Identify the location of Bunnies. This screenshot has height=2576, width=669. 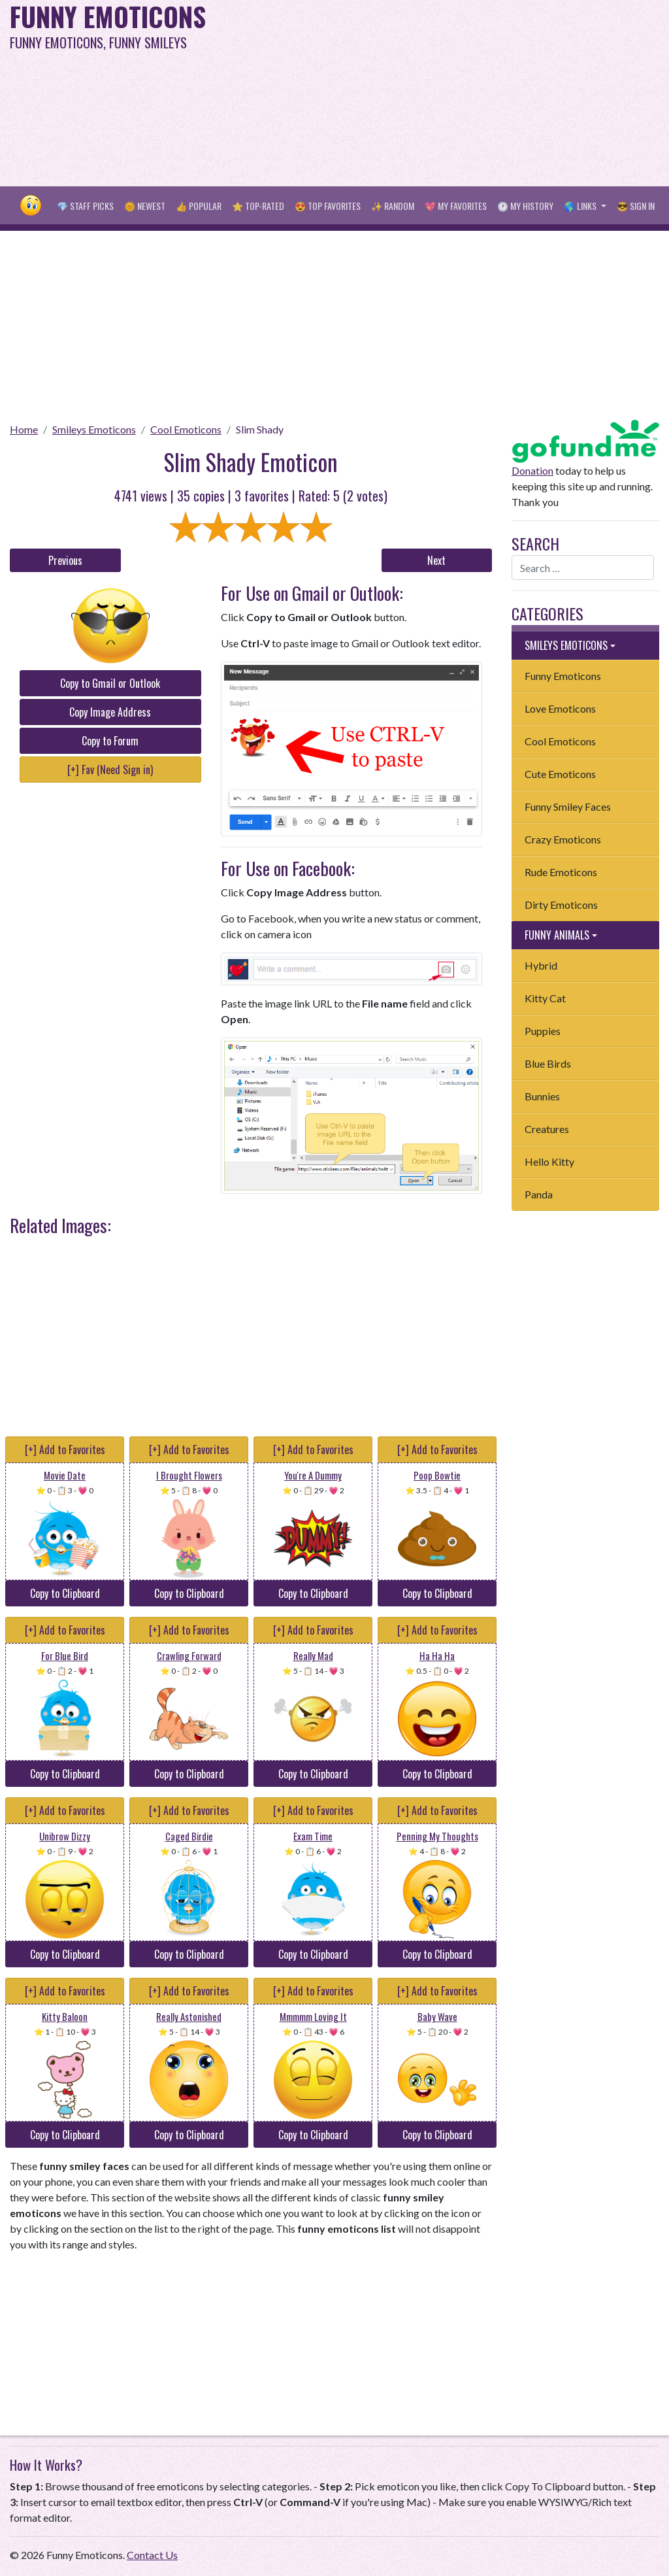
(542, 1096).